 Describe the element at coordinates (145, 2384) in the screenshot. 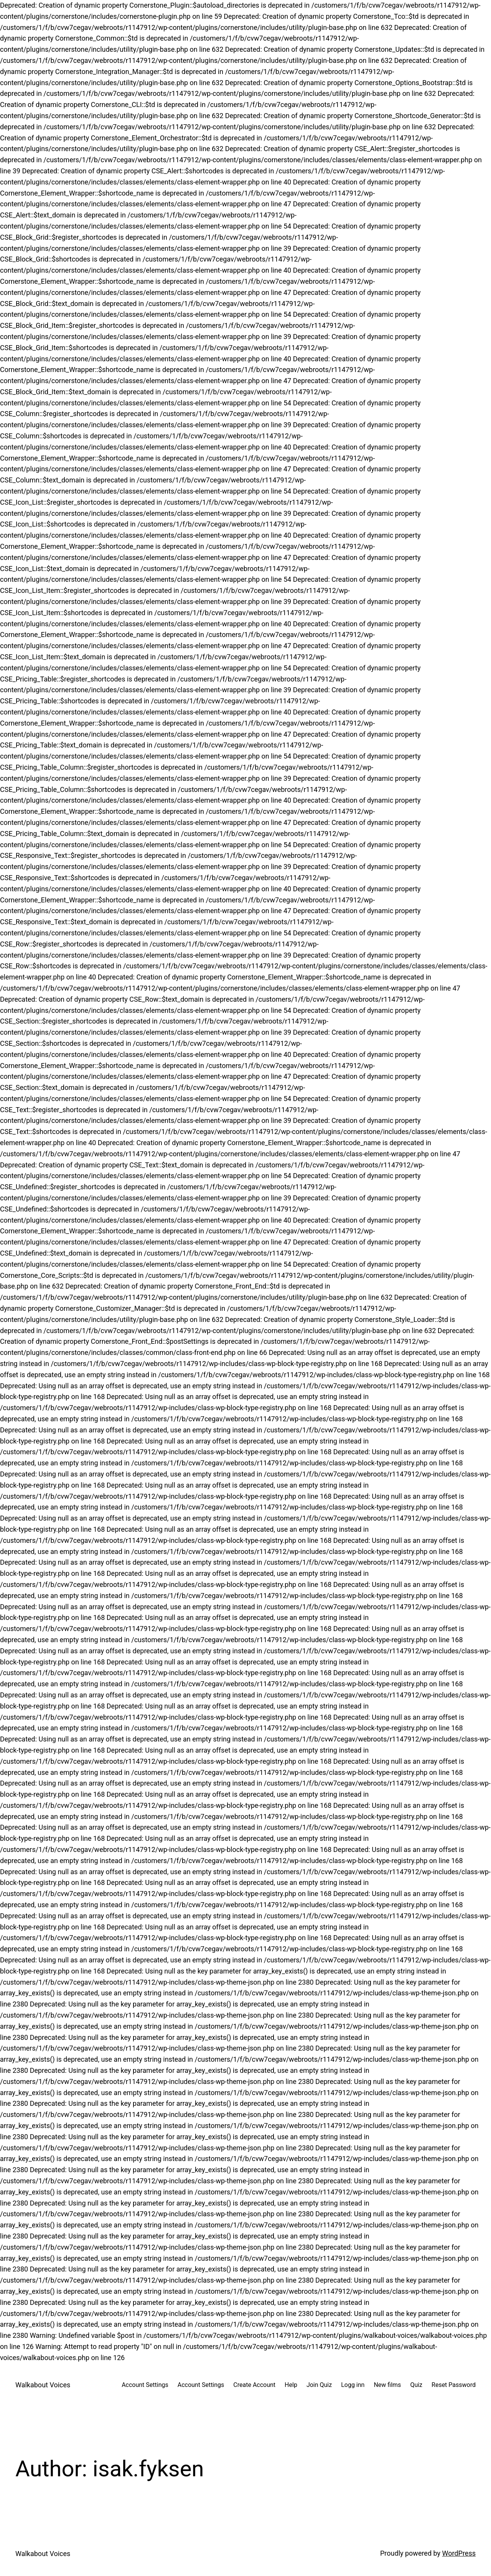

I see `Account Settings` at that location.